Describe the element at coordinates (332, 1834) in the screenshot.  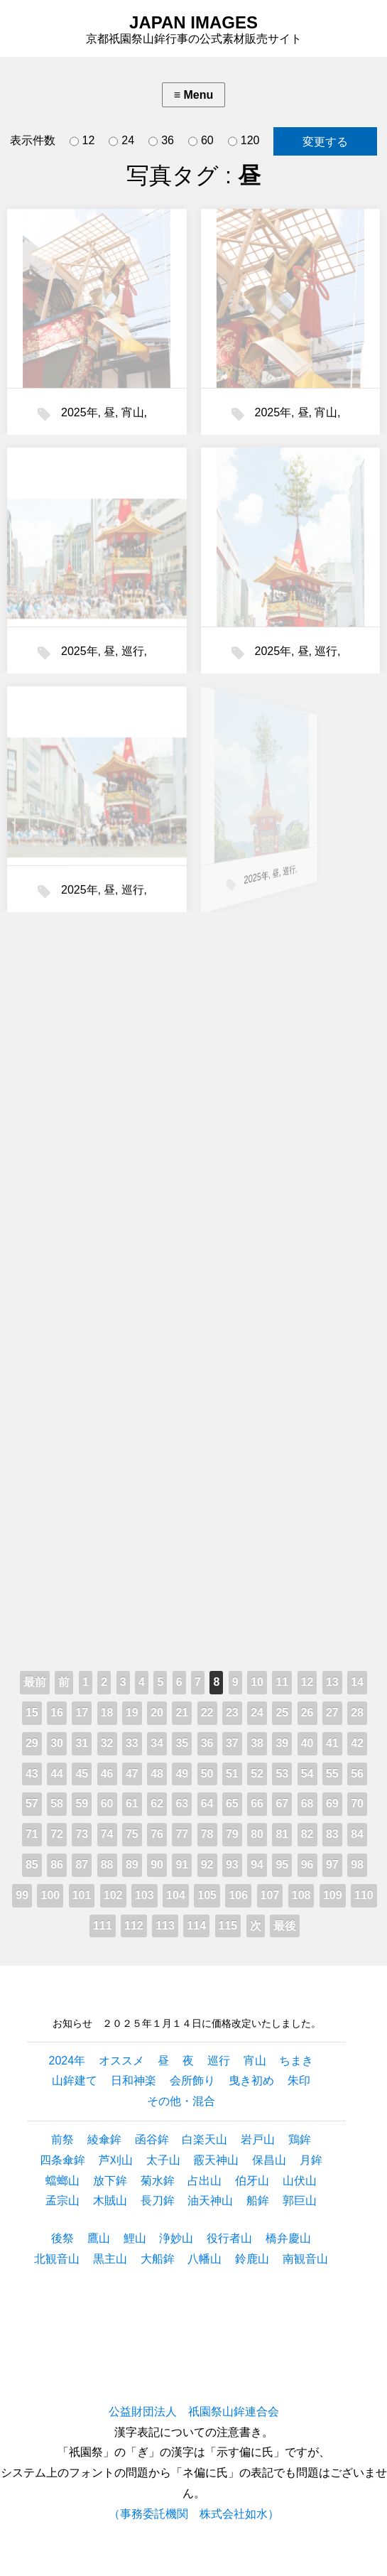
I see `83` at that location.